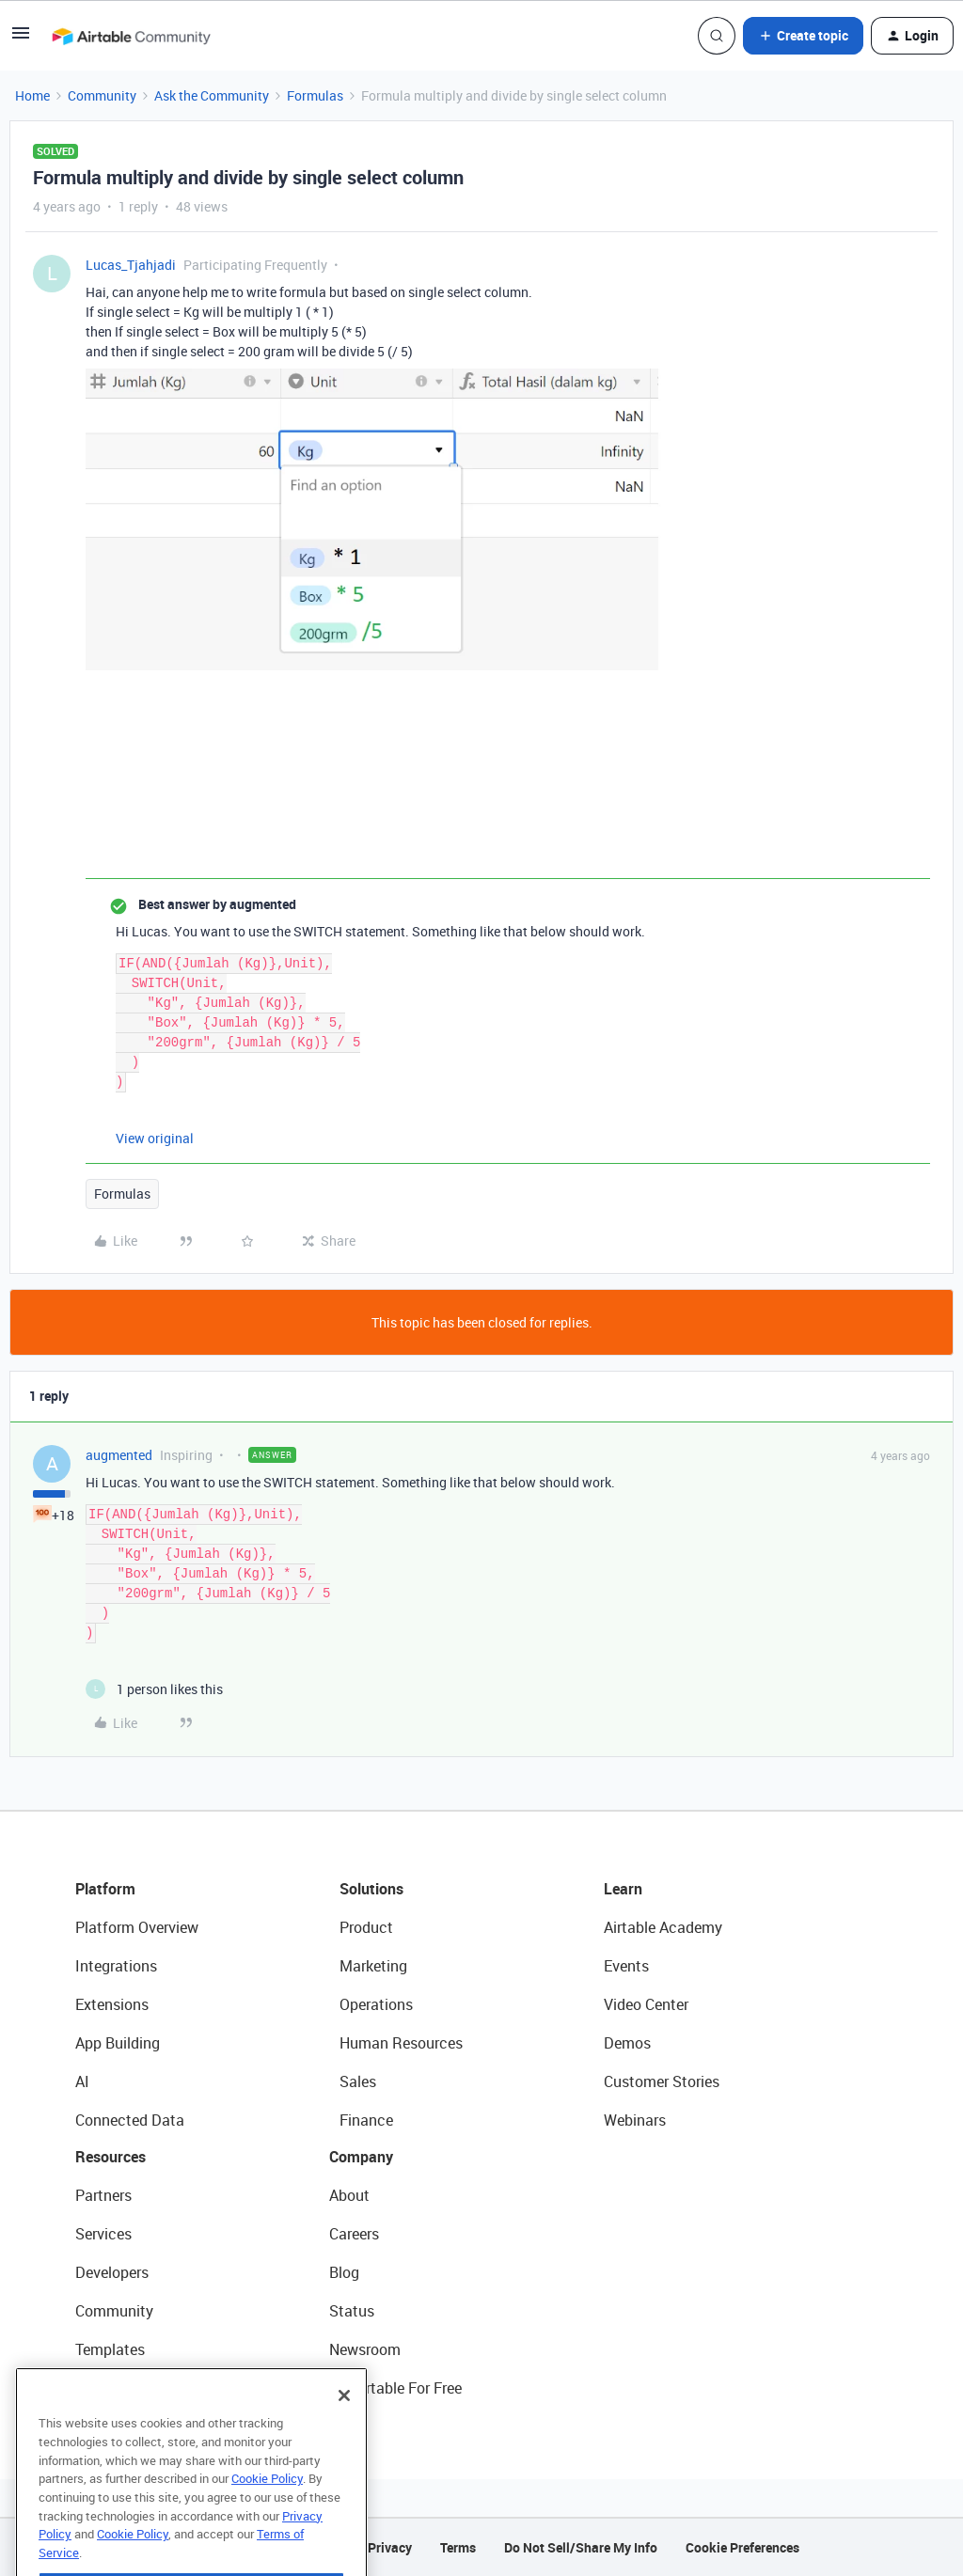 The image size is (963, 2576). Describe the element at coordinates (129, 2120) in the screenshot. I see `Connected Data` at that location.